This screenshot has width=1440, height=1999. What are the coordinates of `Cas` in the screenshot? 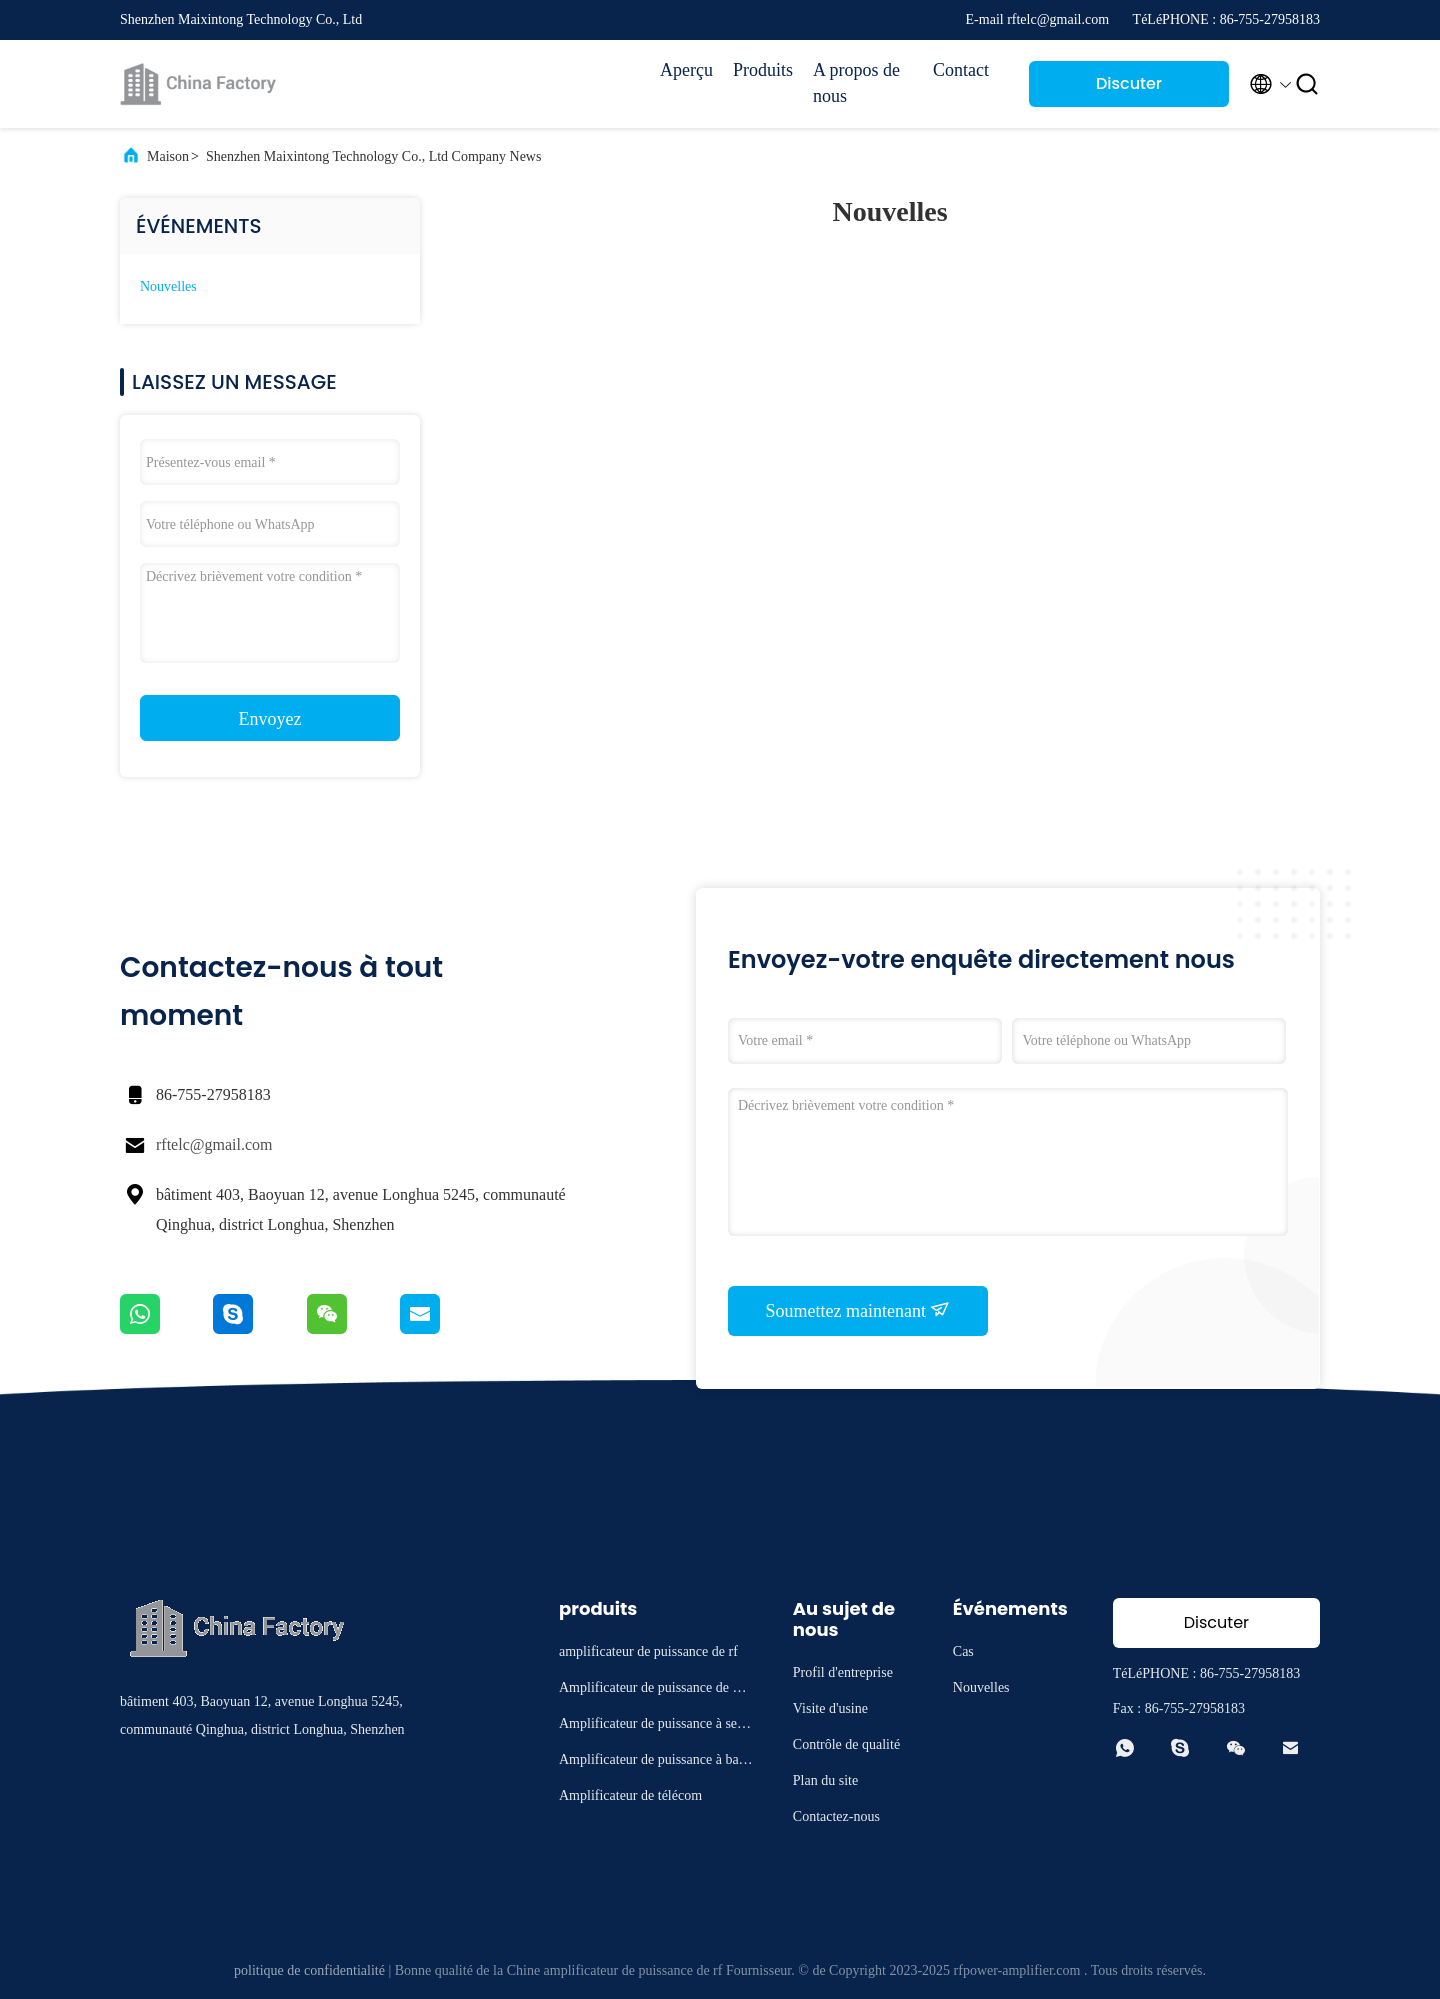 It's located at (963, 1651).